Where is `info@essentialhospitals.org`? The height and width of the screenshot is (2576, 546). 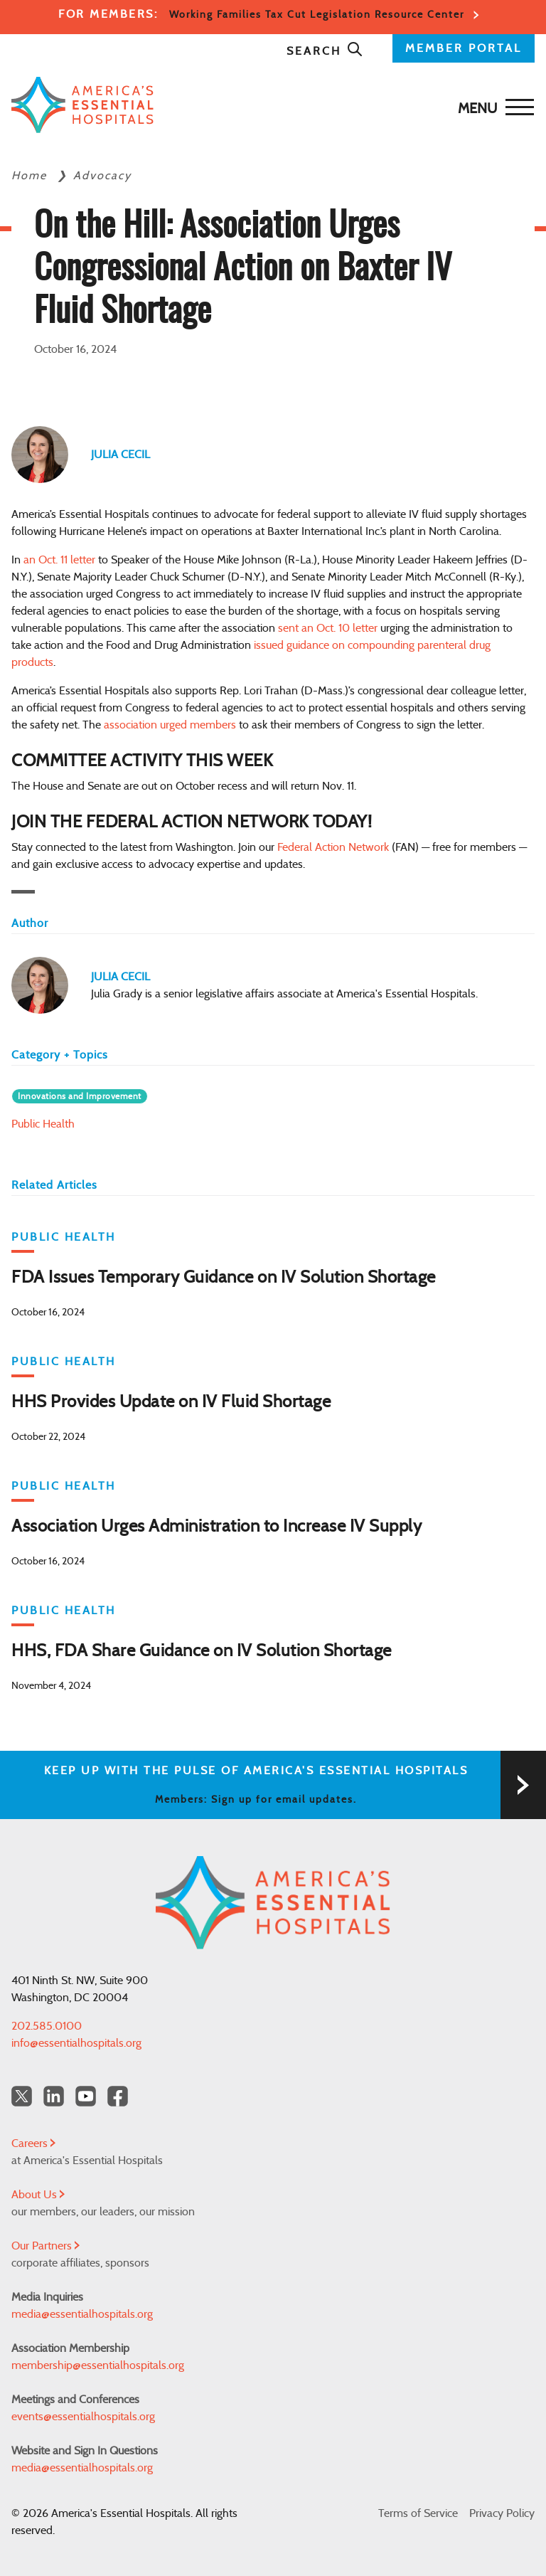 info@essentialhospitals.org is located at coordinates (76, 2043).